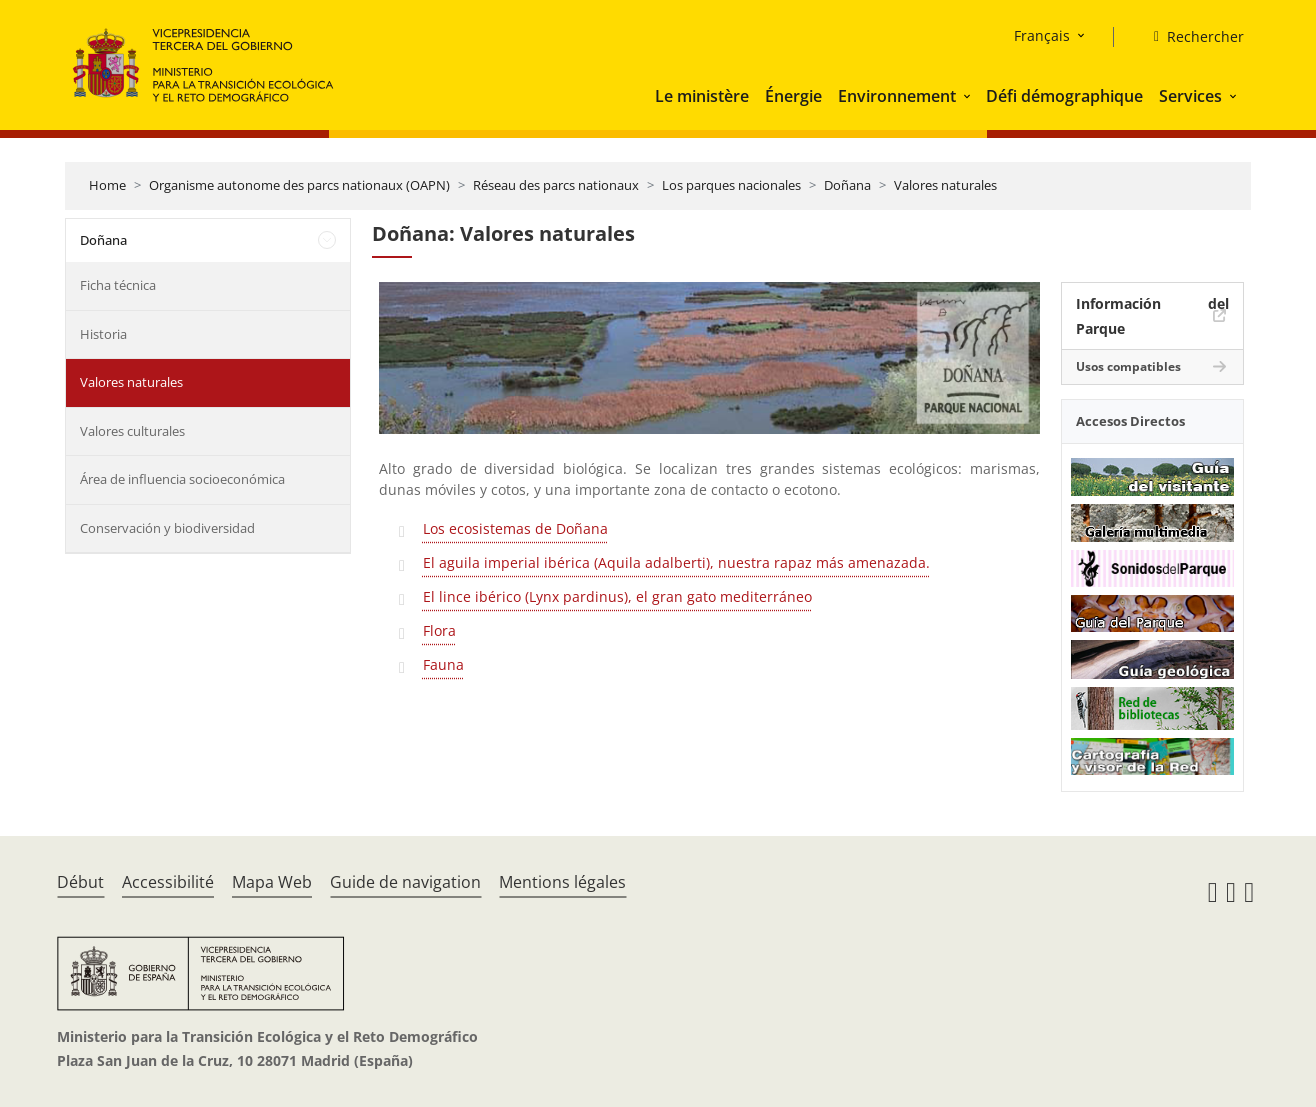 This screenshot has width=1316, height=1107. I want to click on Área de influencia socioeconómica, so click(182, 479).